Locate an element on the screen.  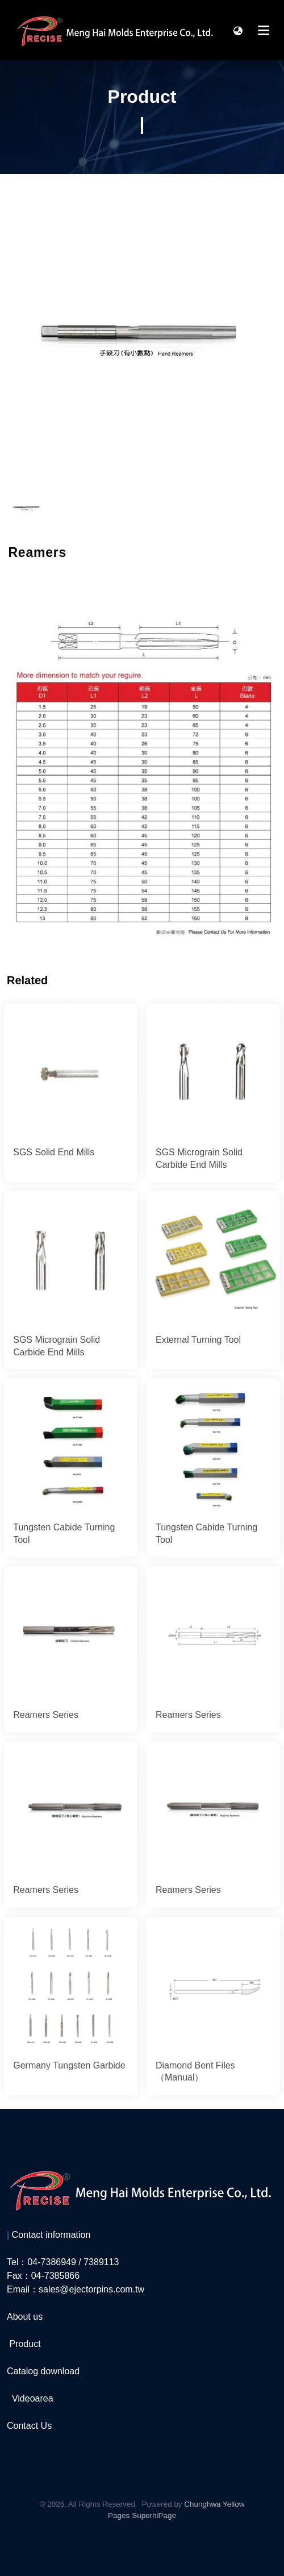
Videoarea is located at coordinates (32, 2398).